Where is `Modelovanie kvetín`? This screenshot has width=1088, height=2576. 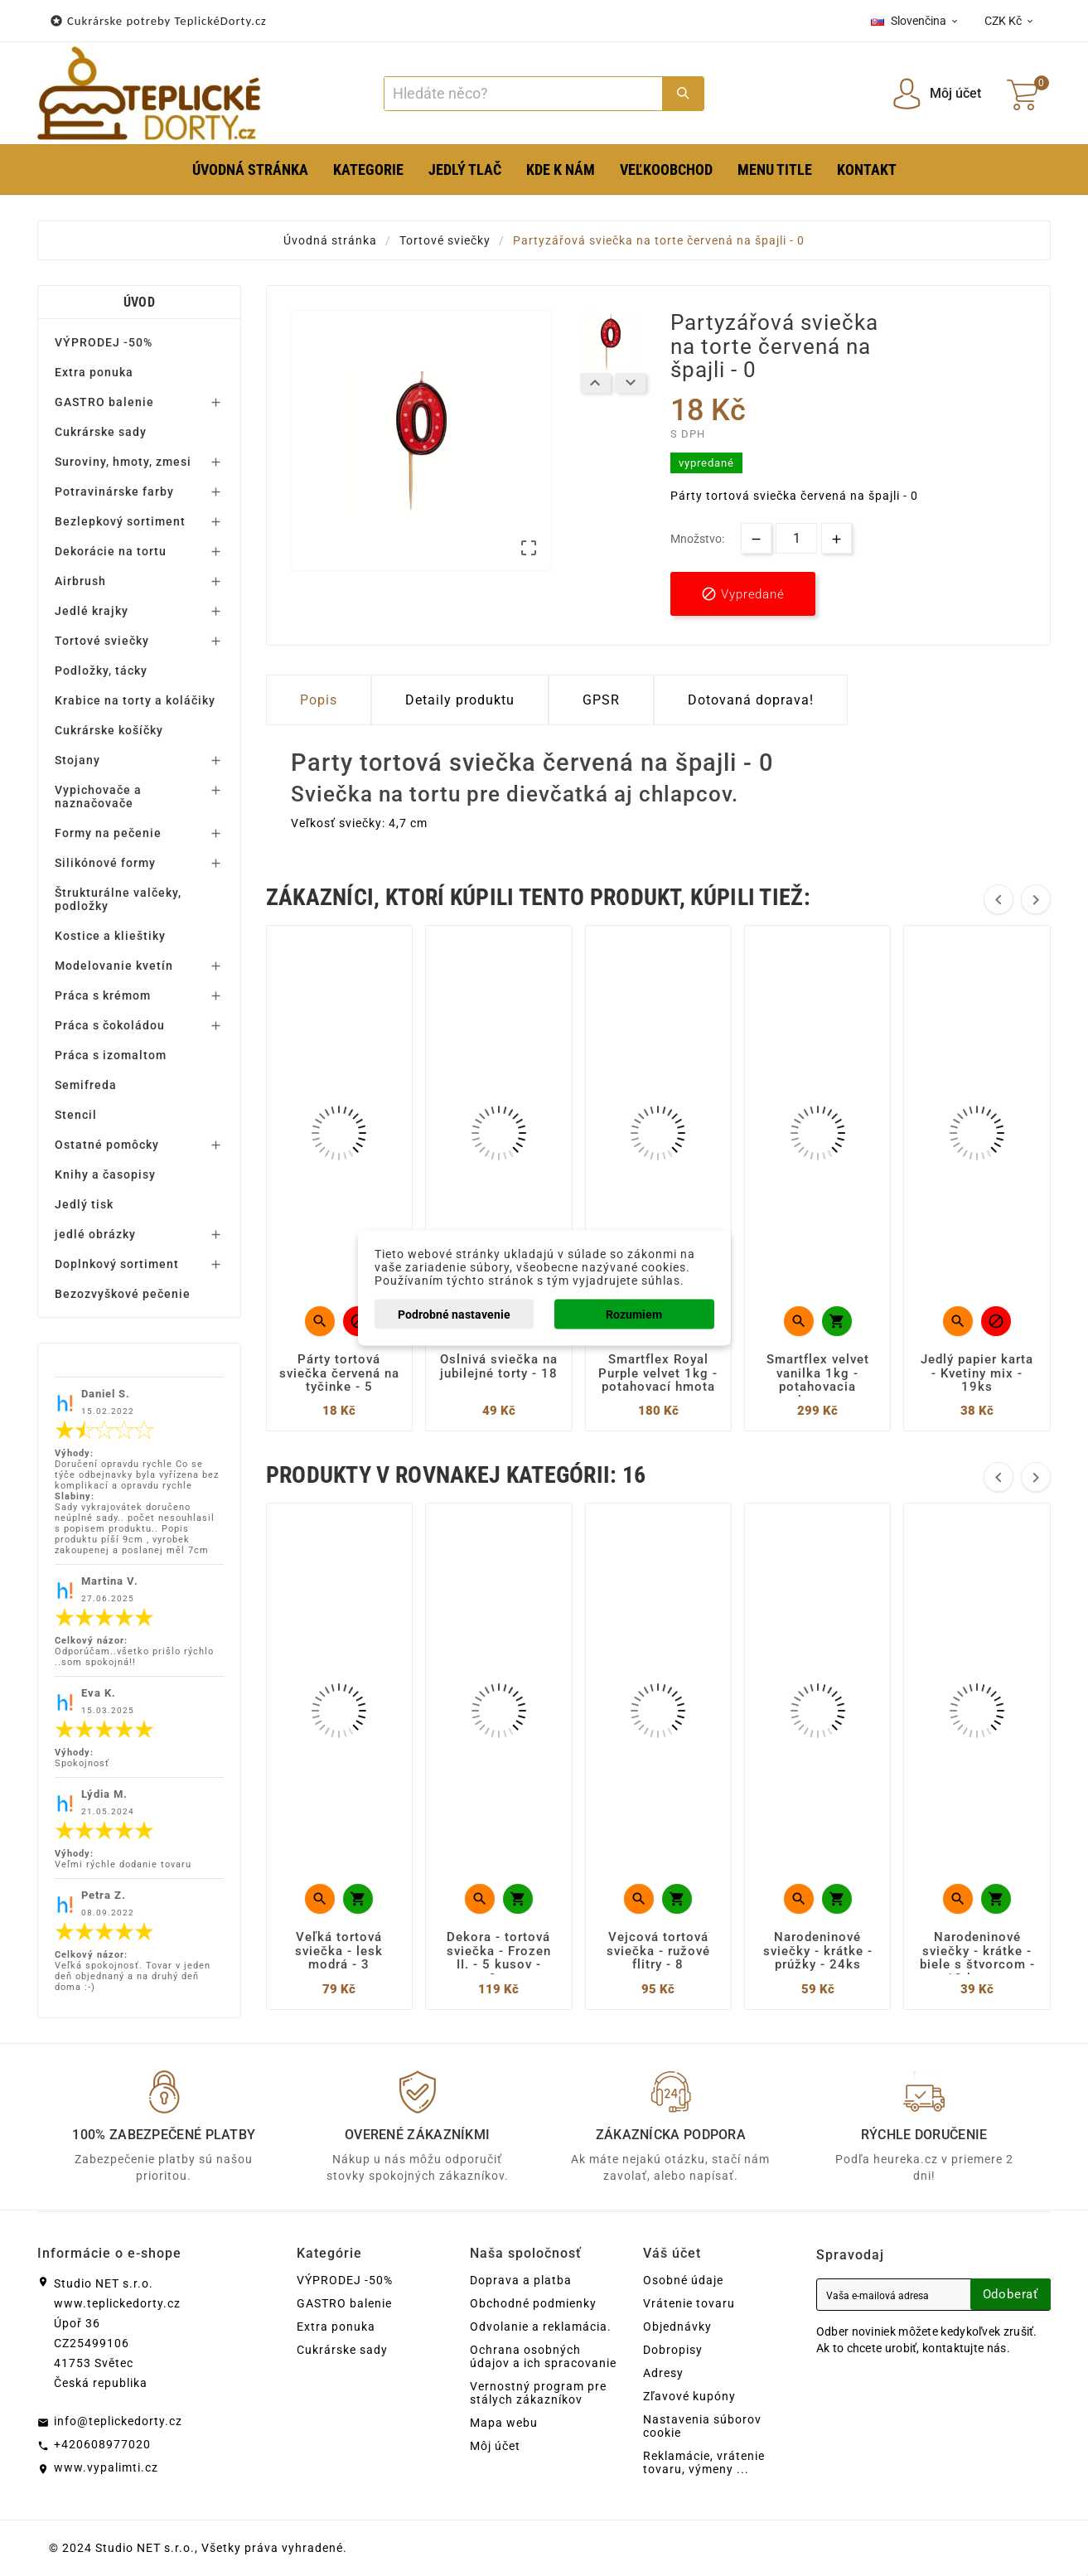
Modelovanie kvetín is located at coordinates (114, 965).